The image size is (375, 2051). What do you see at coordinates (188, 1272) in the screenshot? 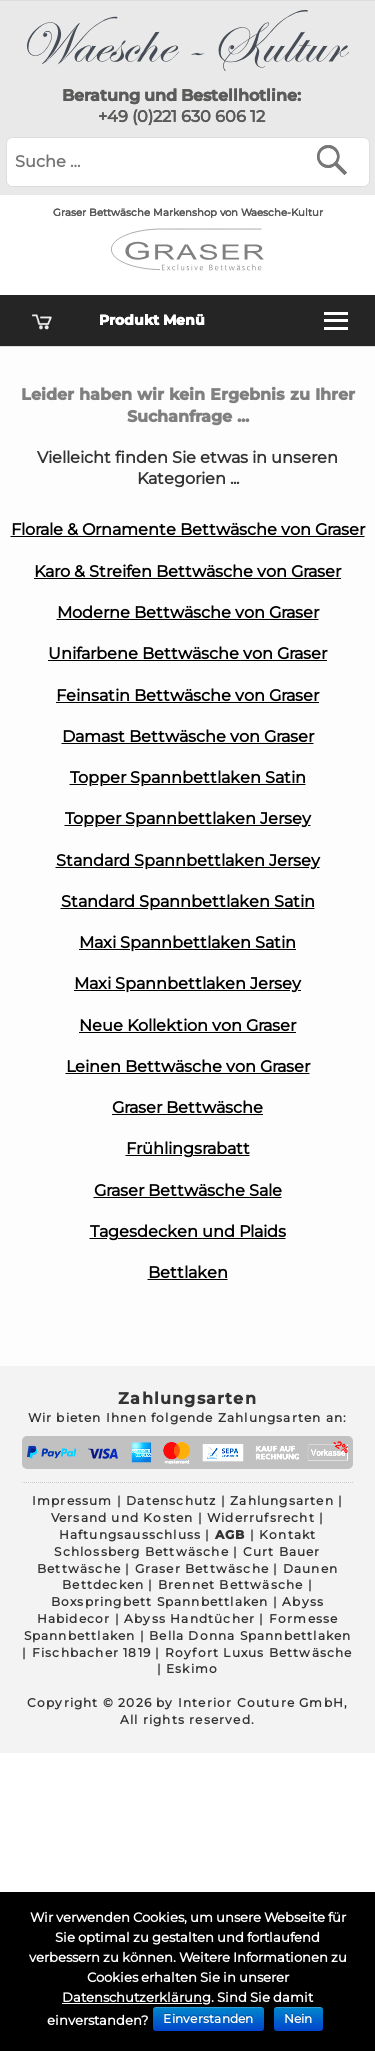
I see `Bettlaken` at bounding box center [188, 1272].